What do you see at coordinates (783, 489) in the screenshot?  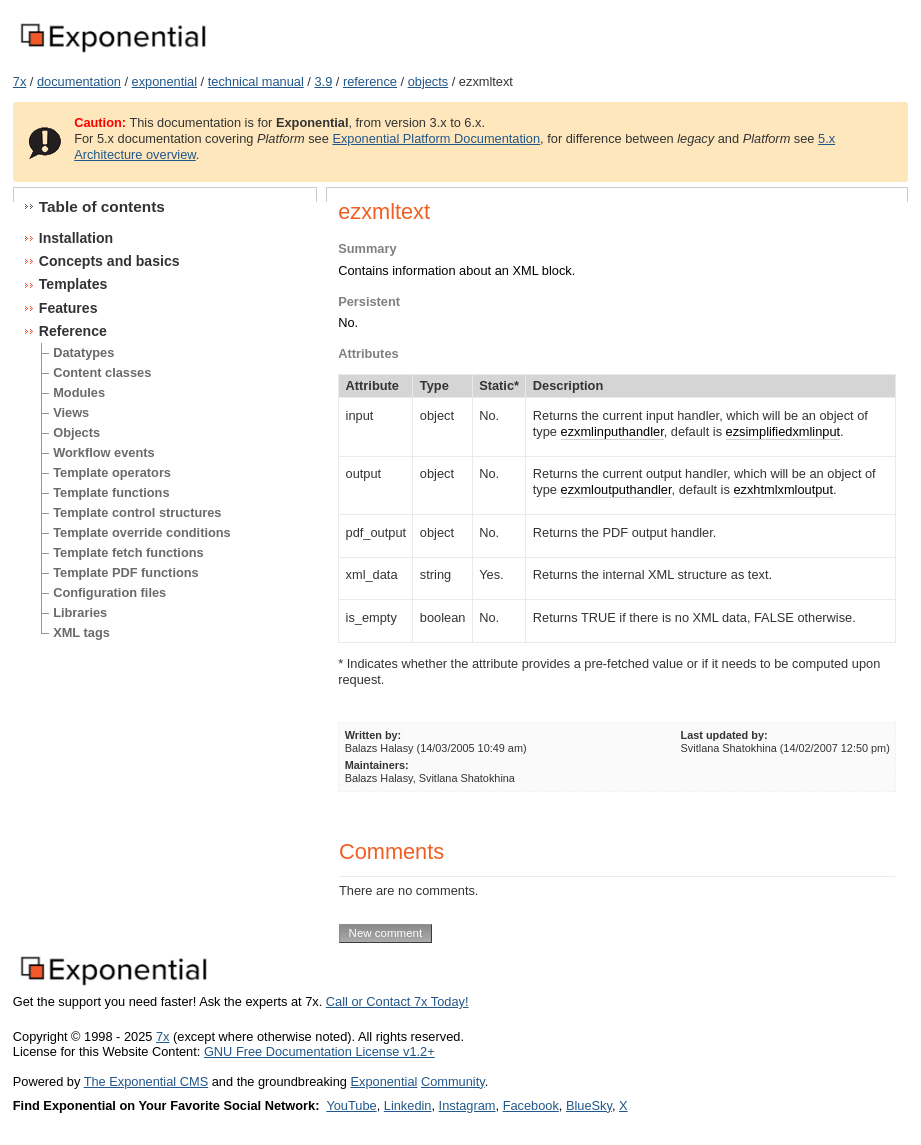 I see `ezxhtmlxmloutput` at bounding box center [783, 489].